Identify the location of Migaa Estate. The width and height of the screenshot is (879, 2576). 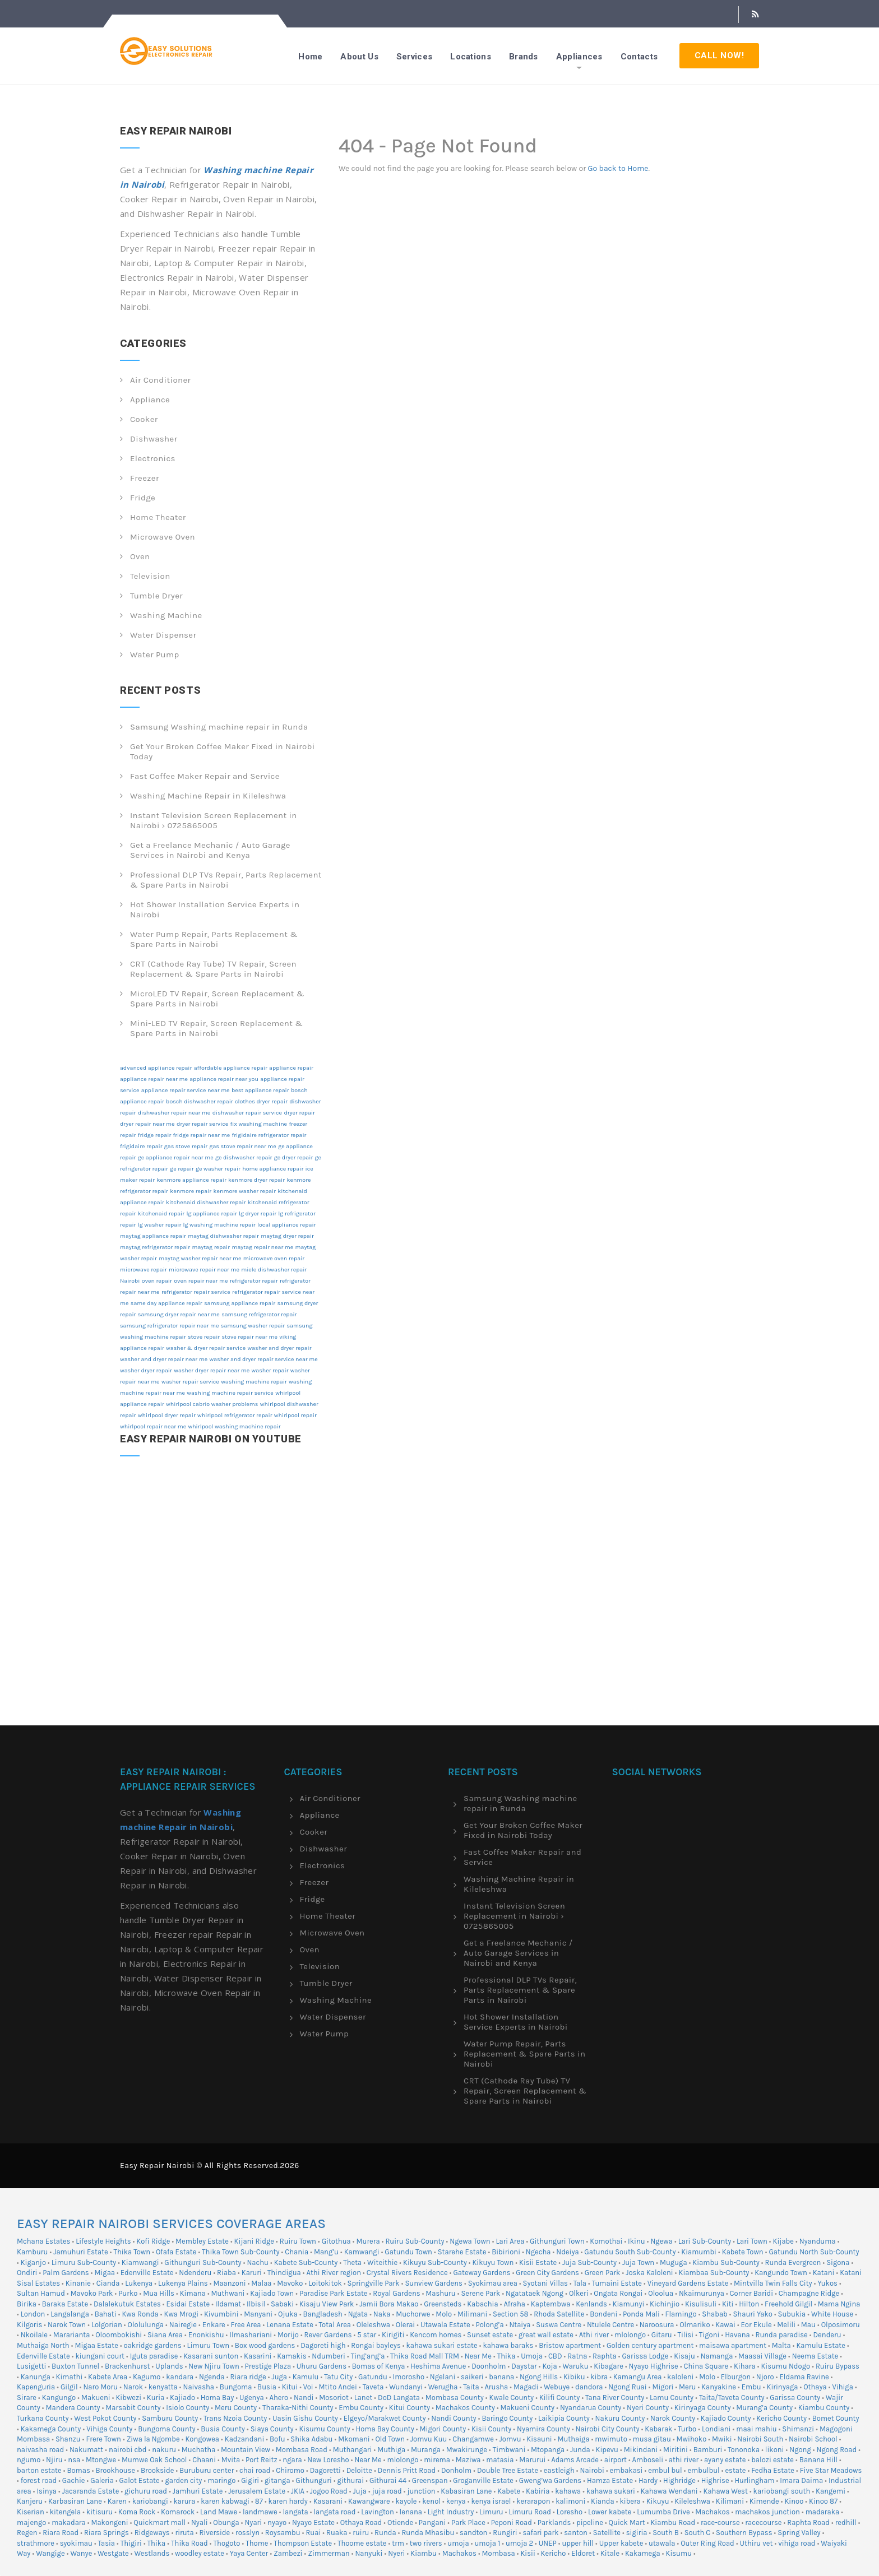
(96, 2345).